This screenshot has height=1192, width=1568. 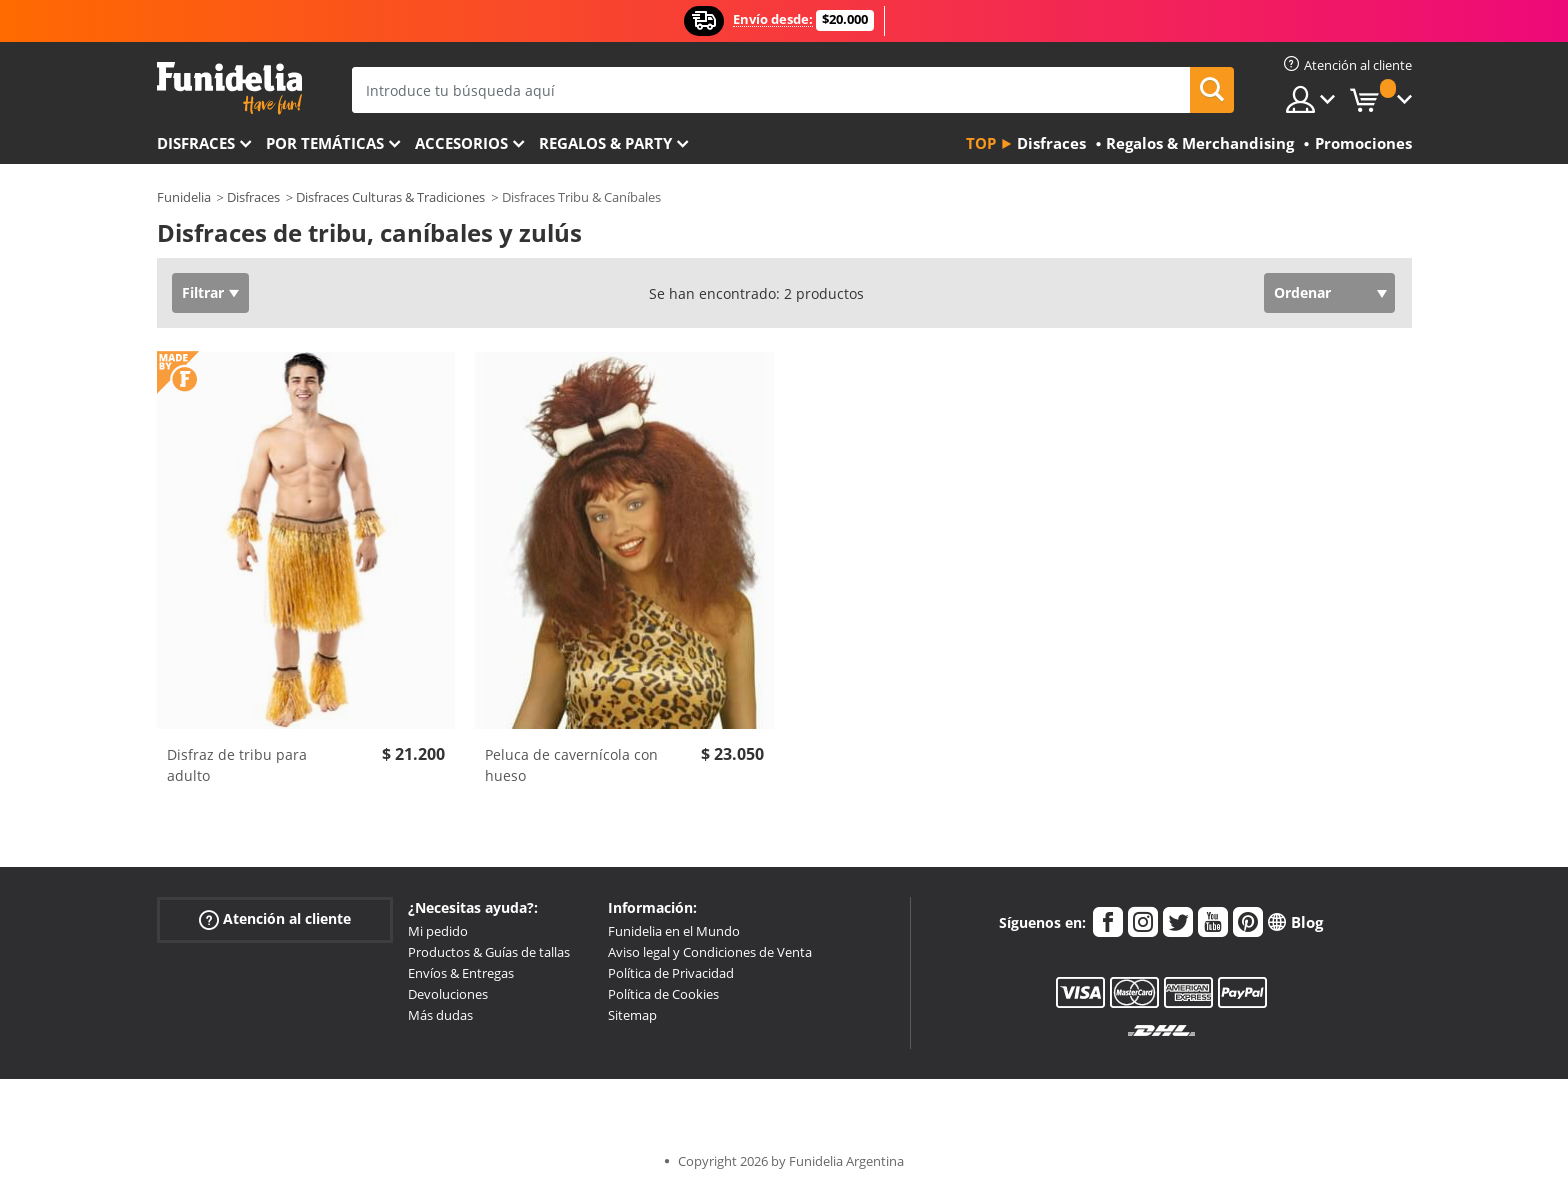 I want to click on Más dudas, so click(x=440, y=1015).